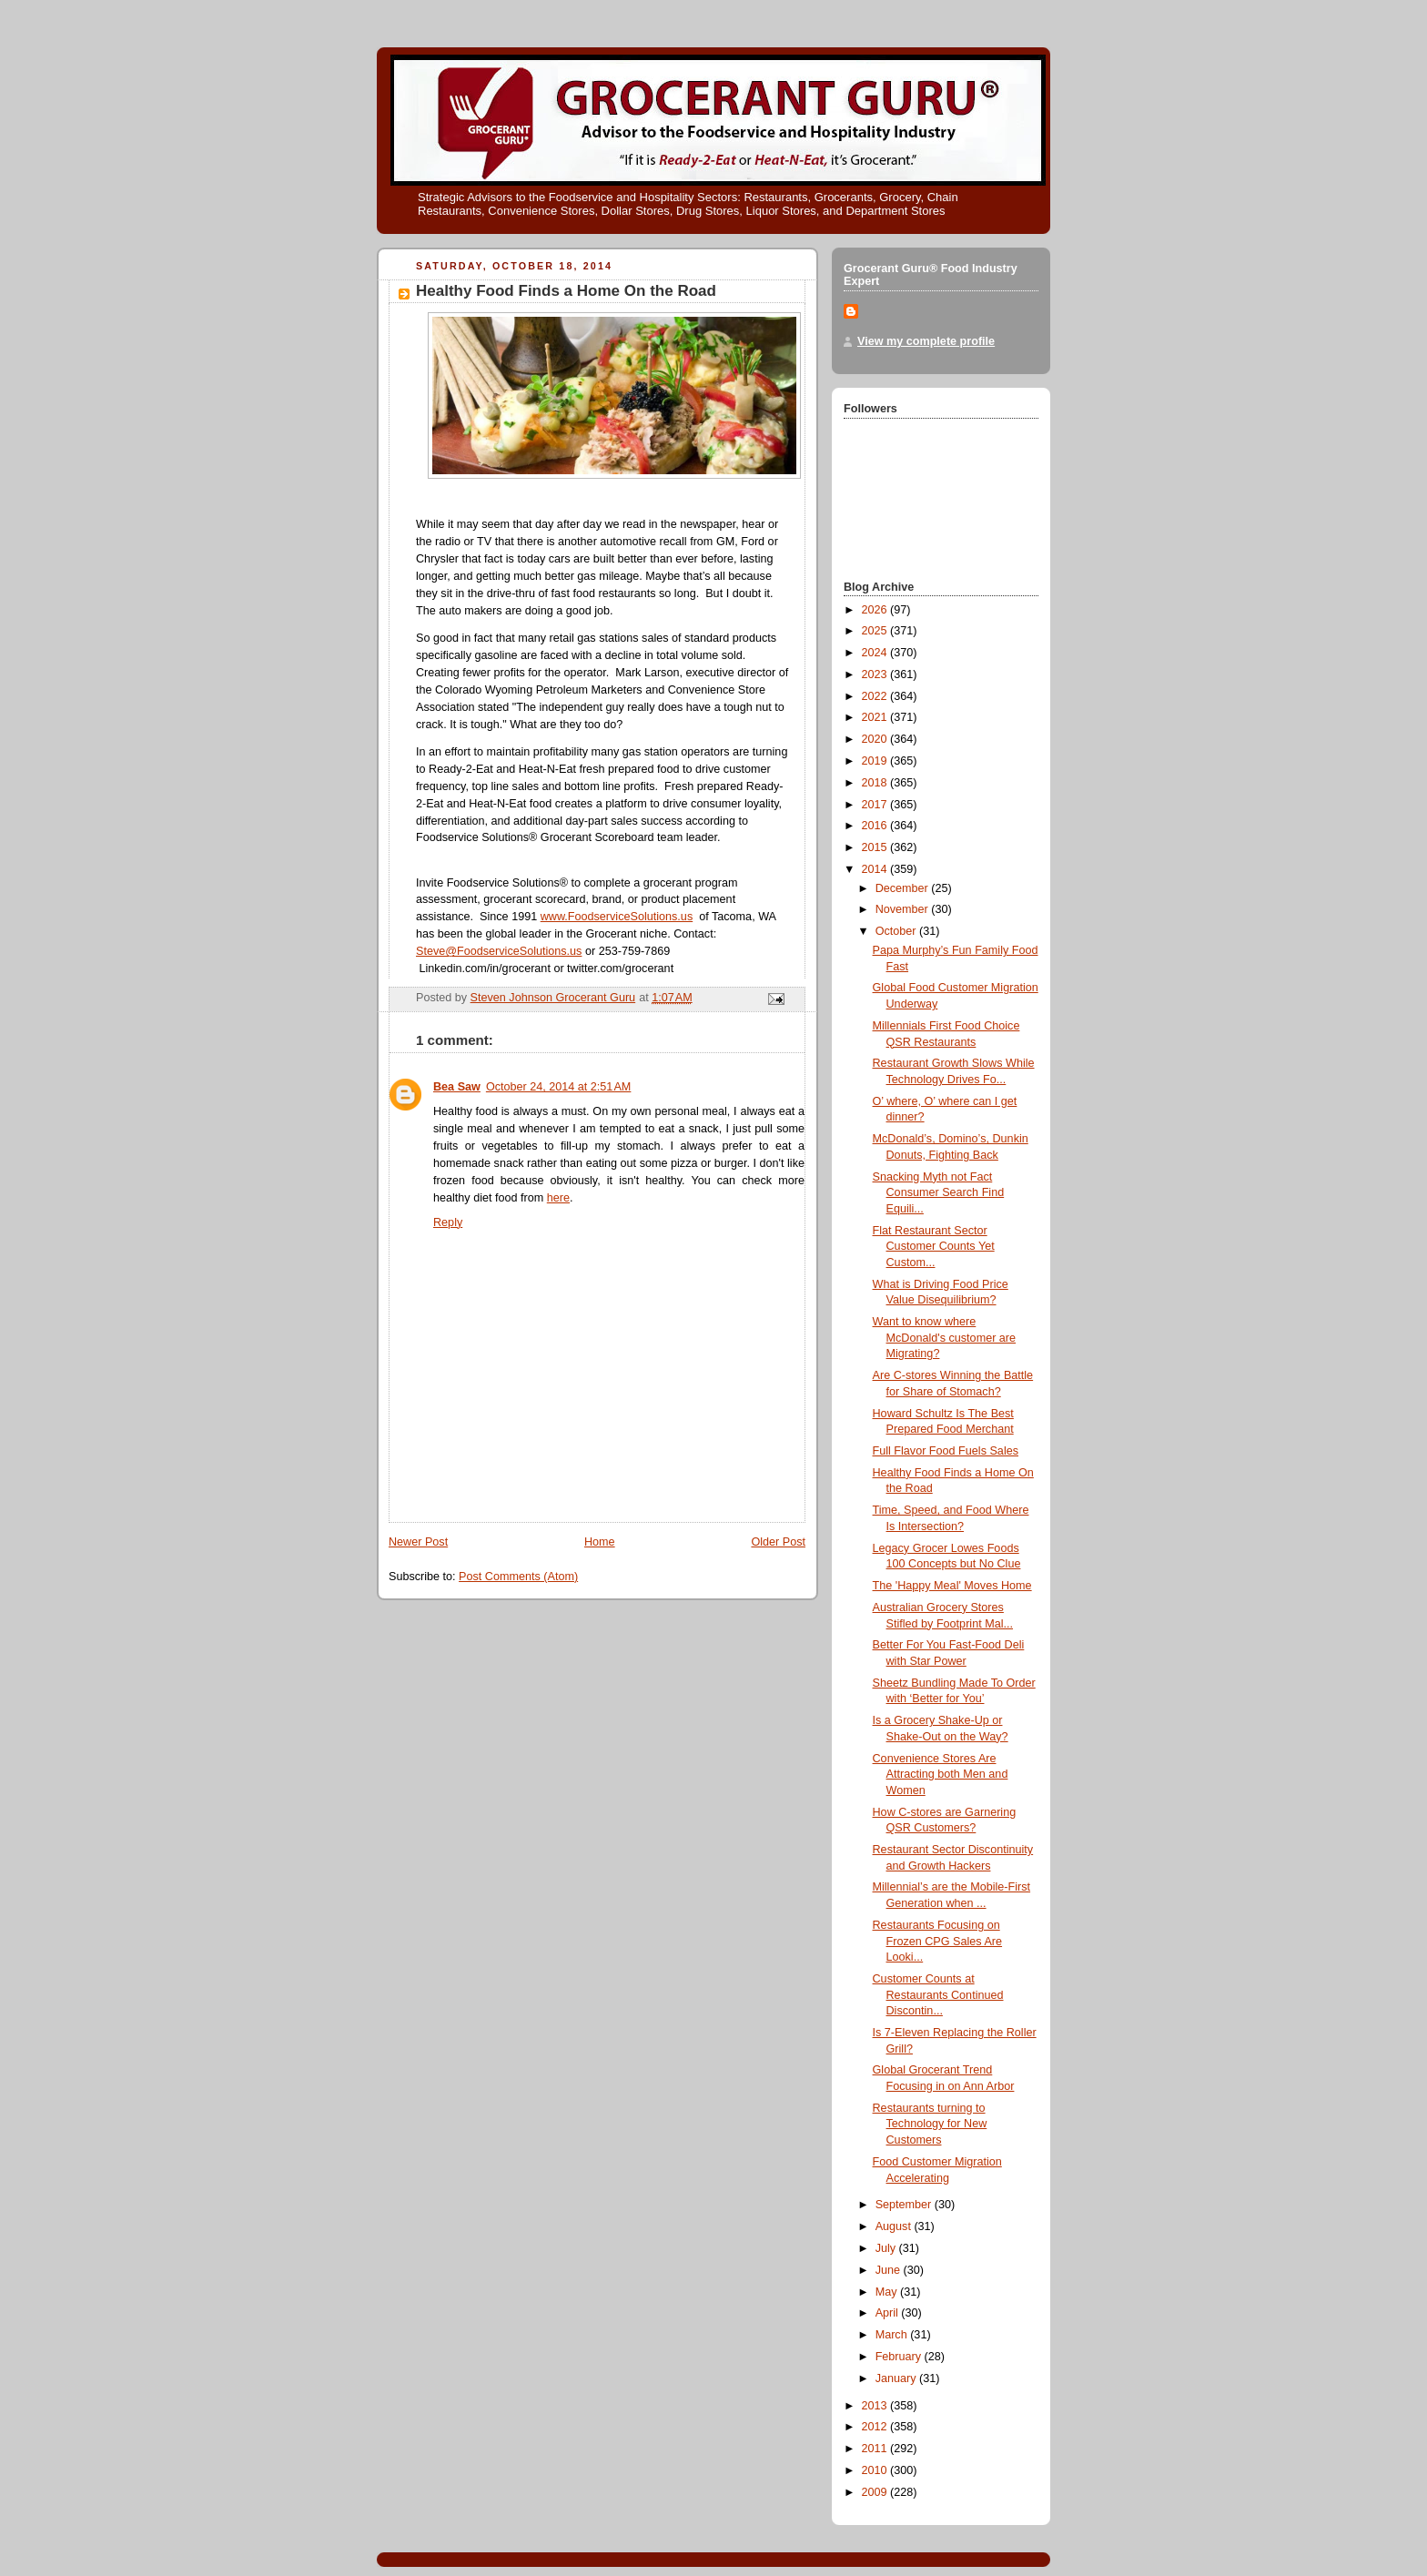 Image resolution: width=1427 pixels, height=2576 pixels. What do you see at coordinates (876, 609) in the screenshot?
I see `2026` at bounding box center [876, 609].